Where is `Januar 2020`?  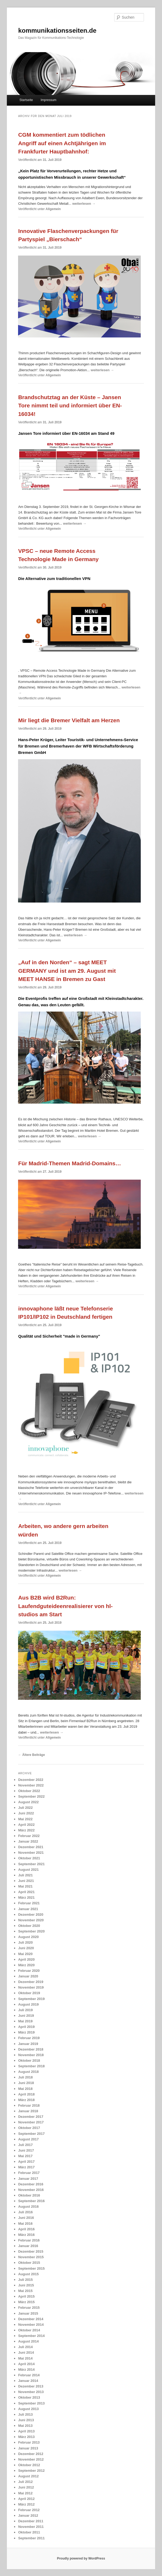 Januar 2020 is located at coordinates (28, 1976).